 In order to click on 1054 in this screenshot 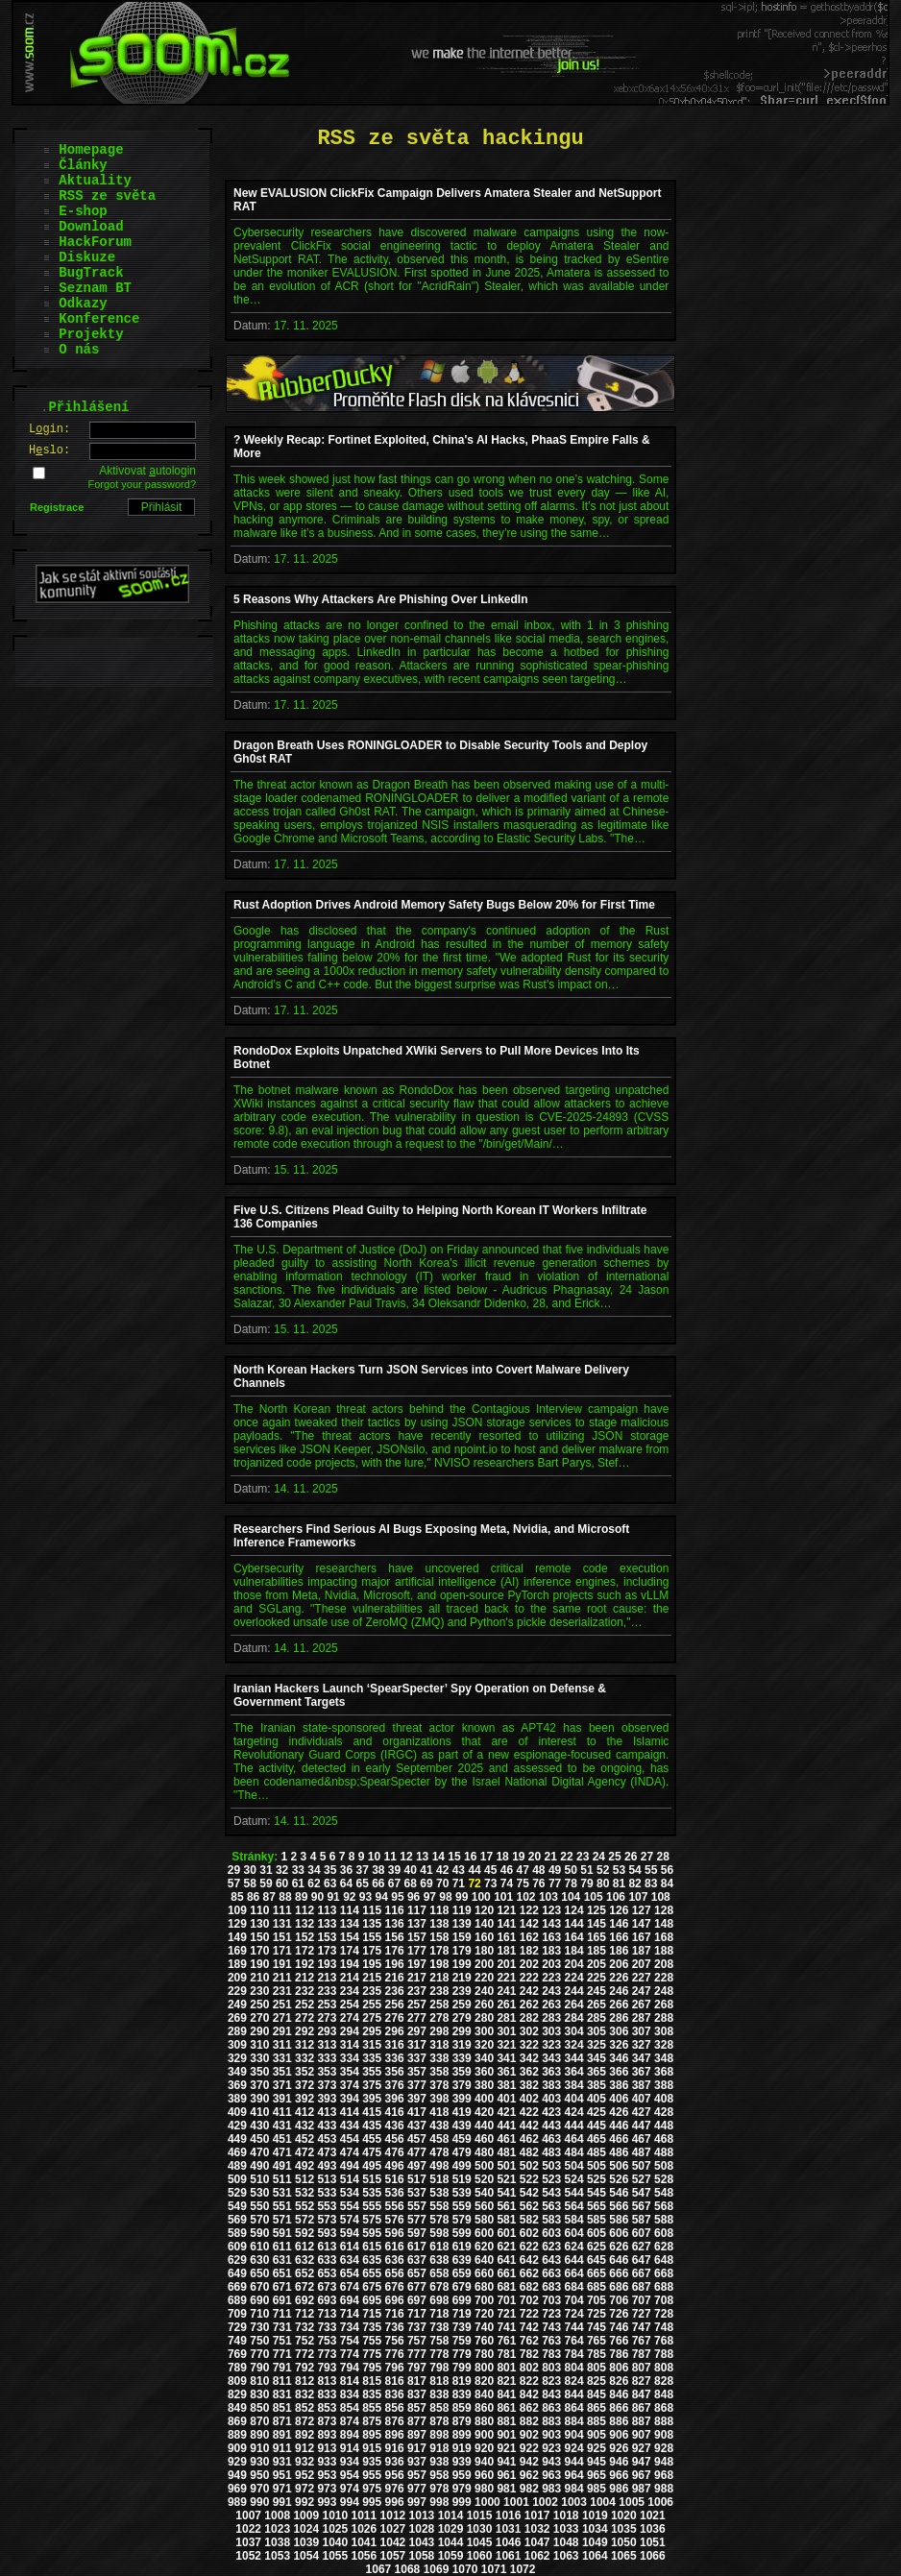, I will do `click(306, 2556)`.